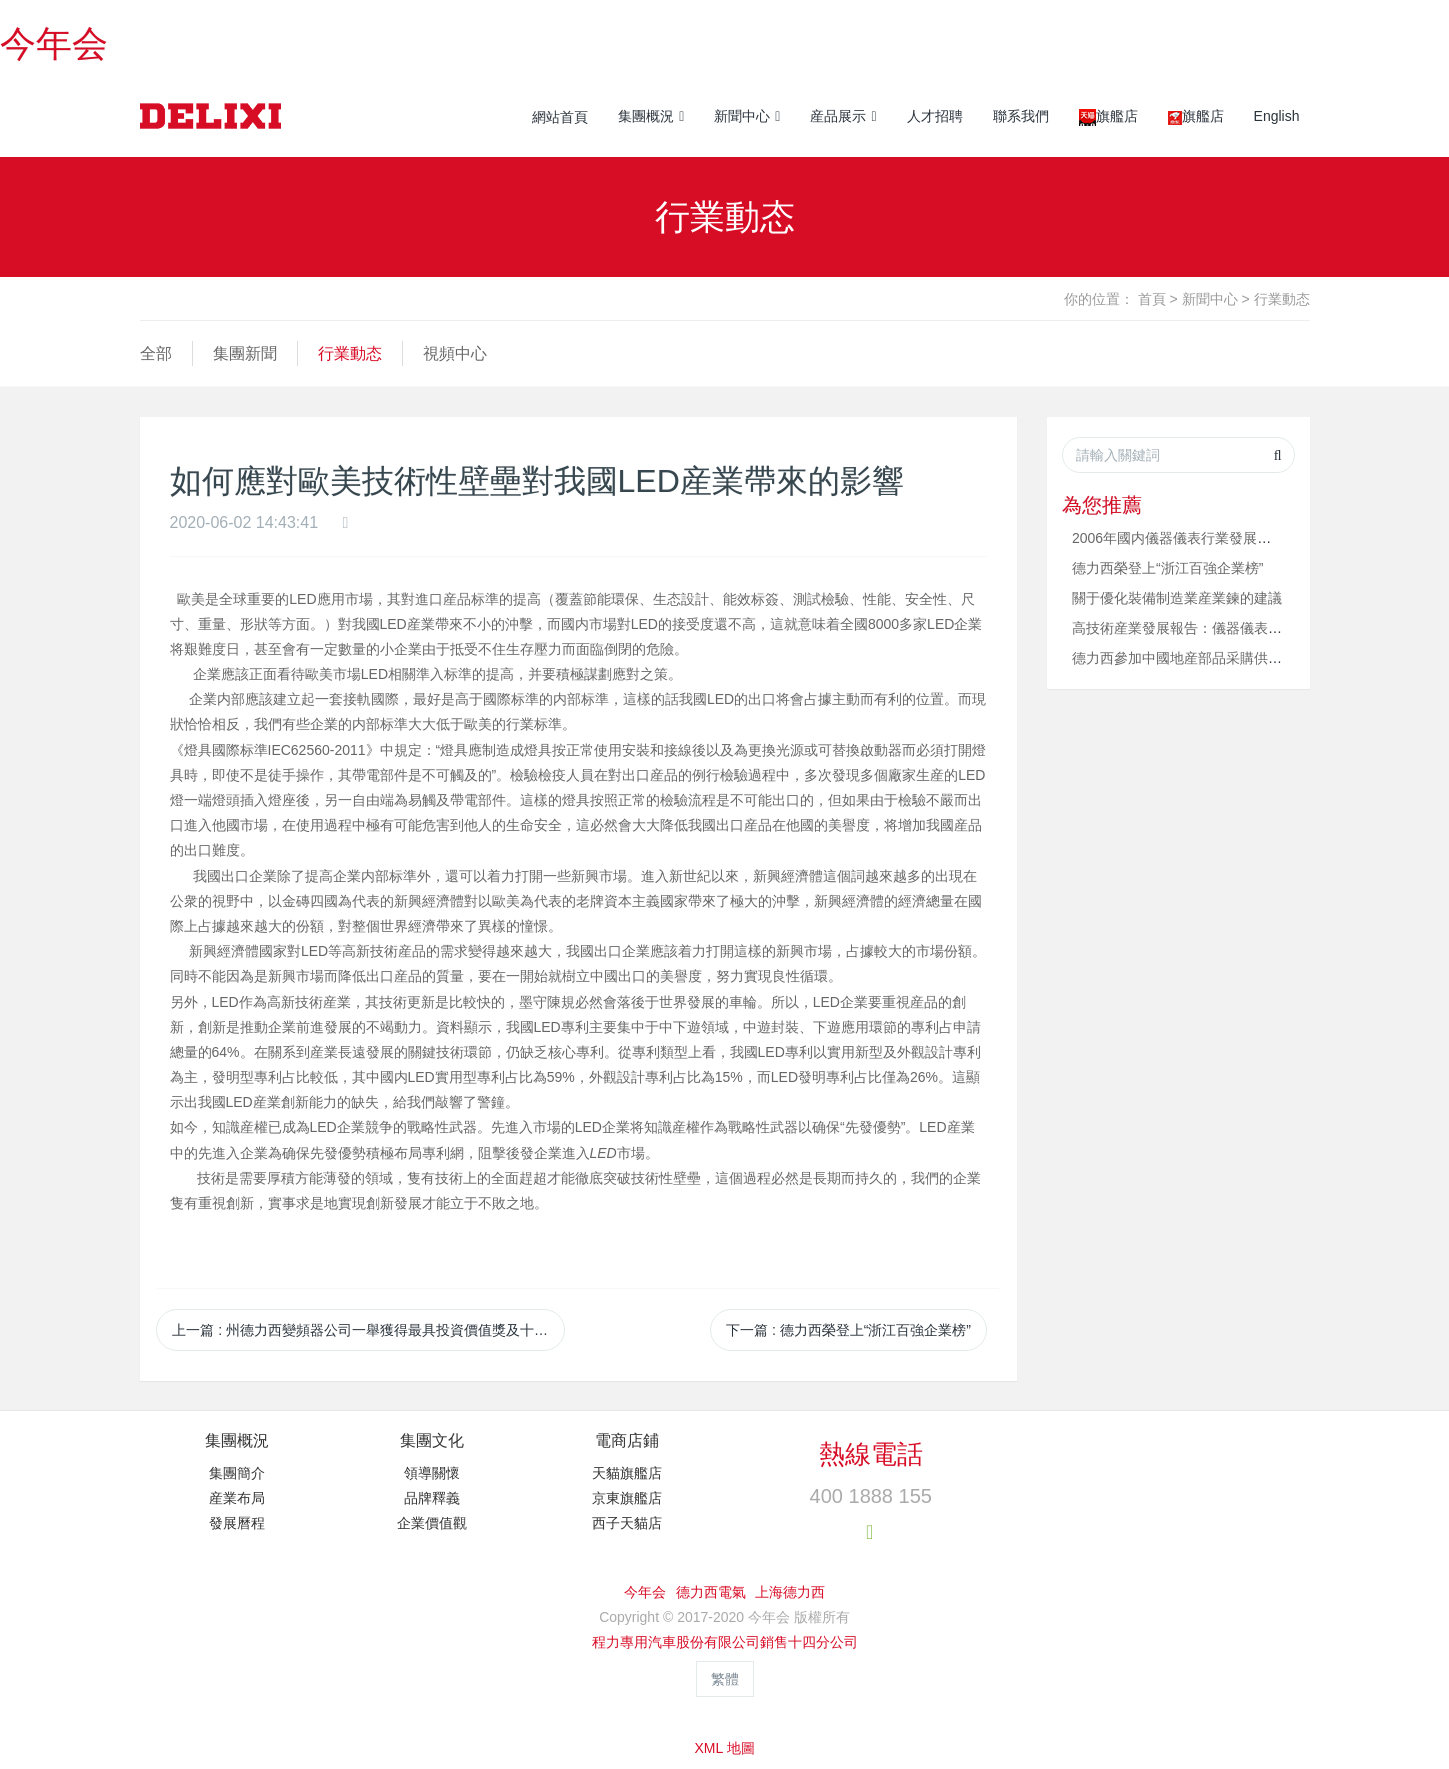  What do you see at coordinates (237, 1498) in the screenshot?
I see `産業布局` at bounding box center [237, 1498].